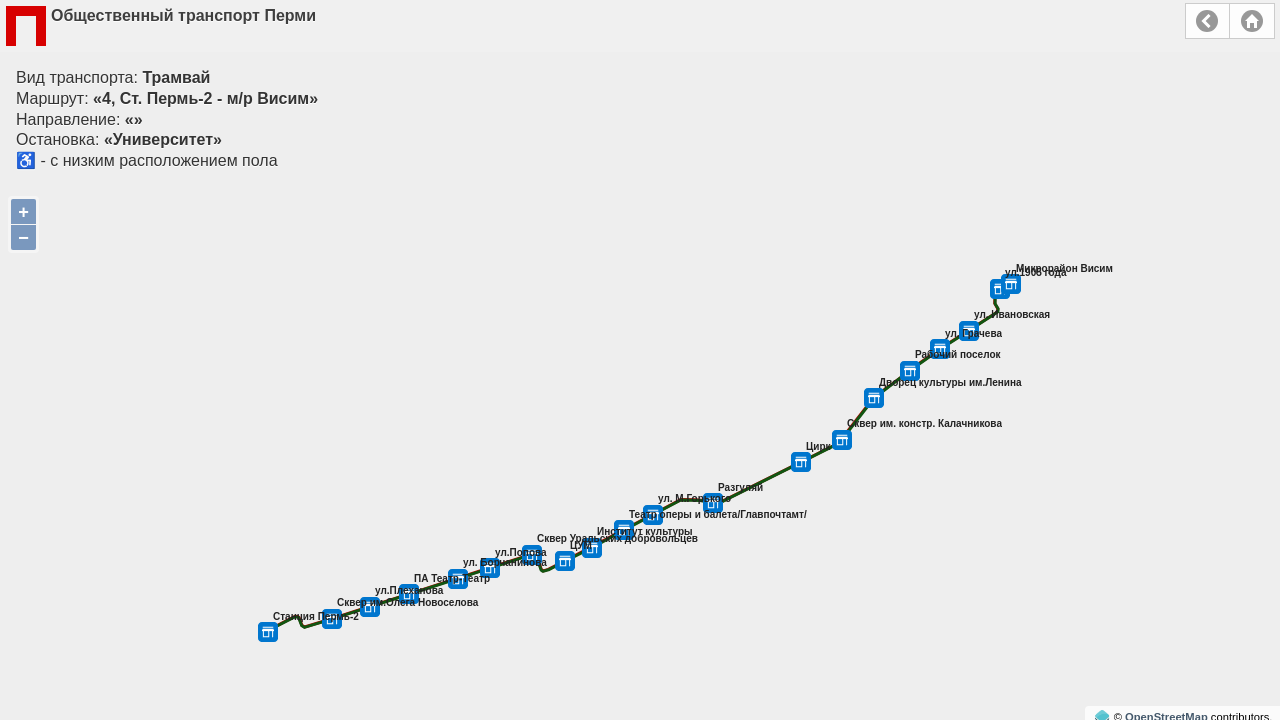 The height and width of the screenshot is (720, 1280). What do you see at coordinates (1207, 21) in the screenshot?
I see `Назад` at bounding box center [1207, 21].